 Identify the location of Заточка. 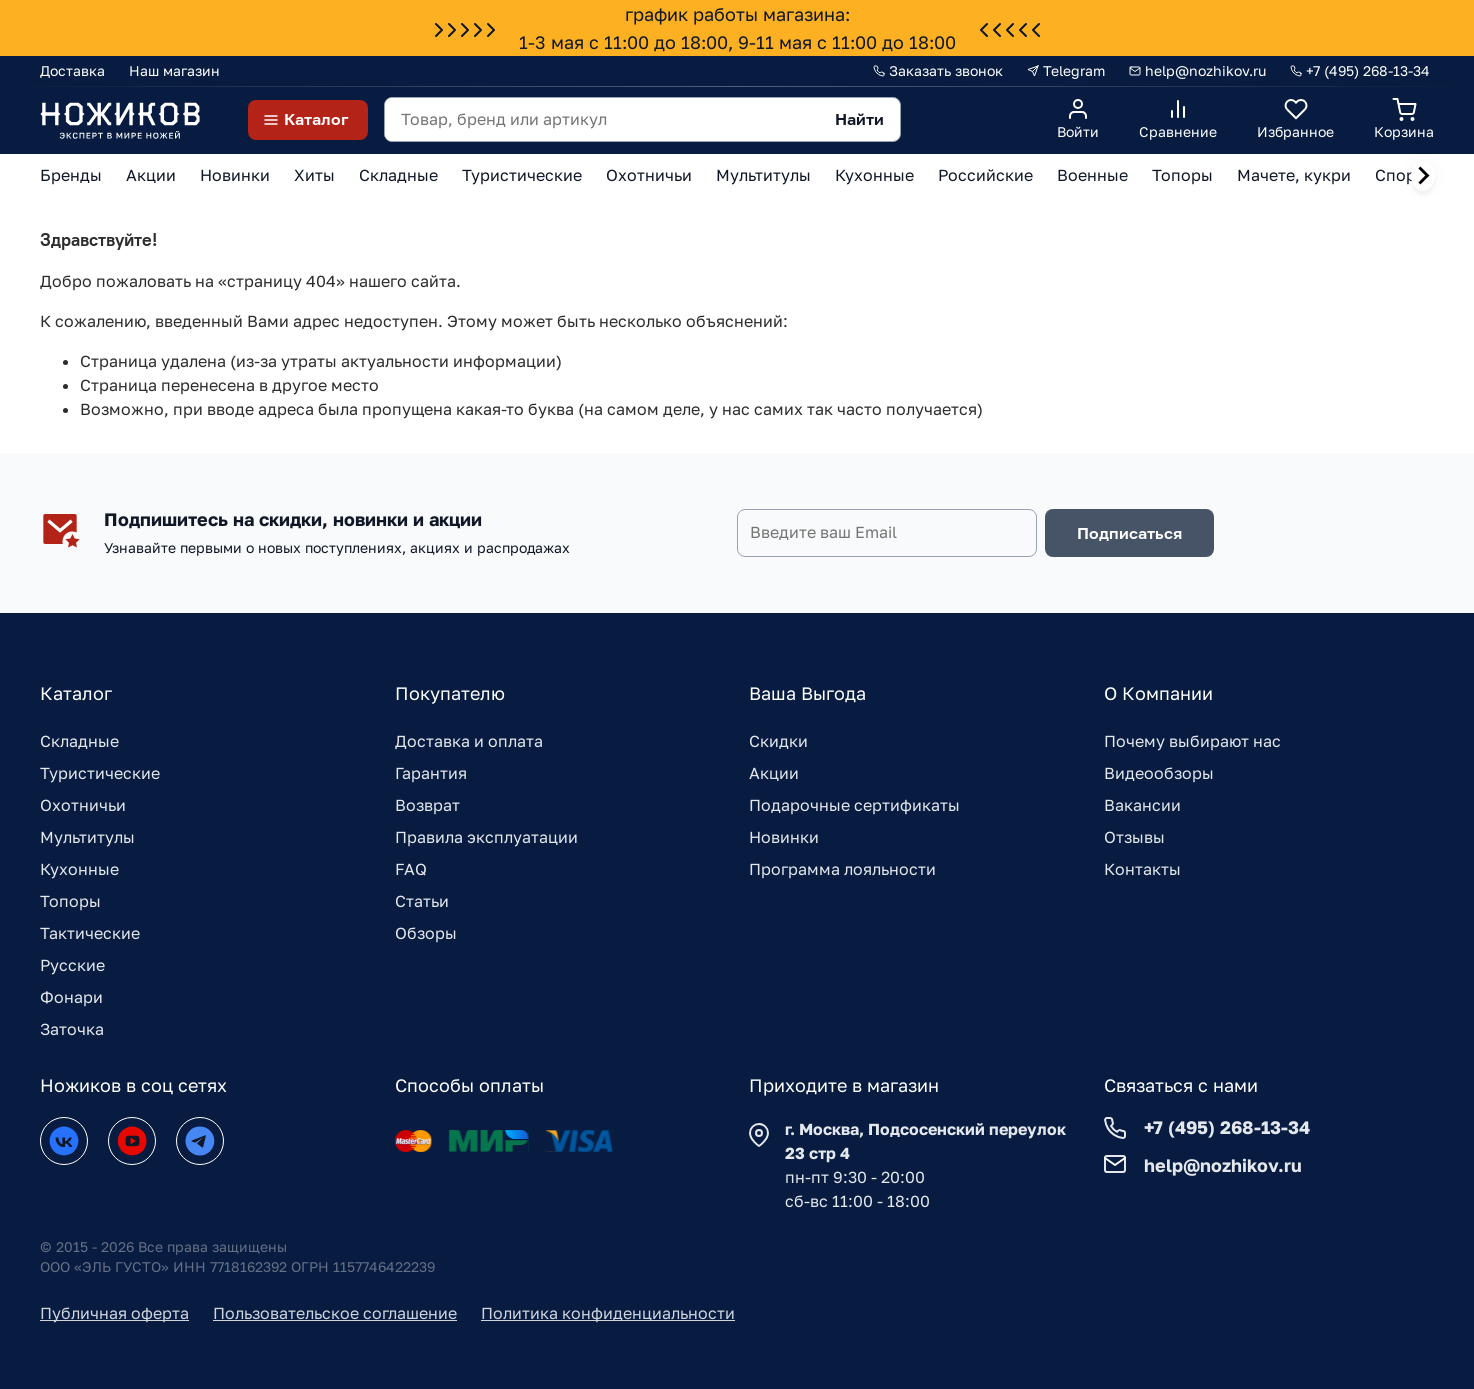
(72, 1029).